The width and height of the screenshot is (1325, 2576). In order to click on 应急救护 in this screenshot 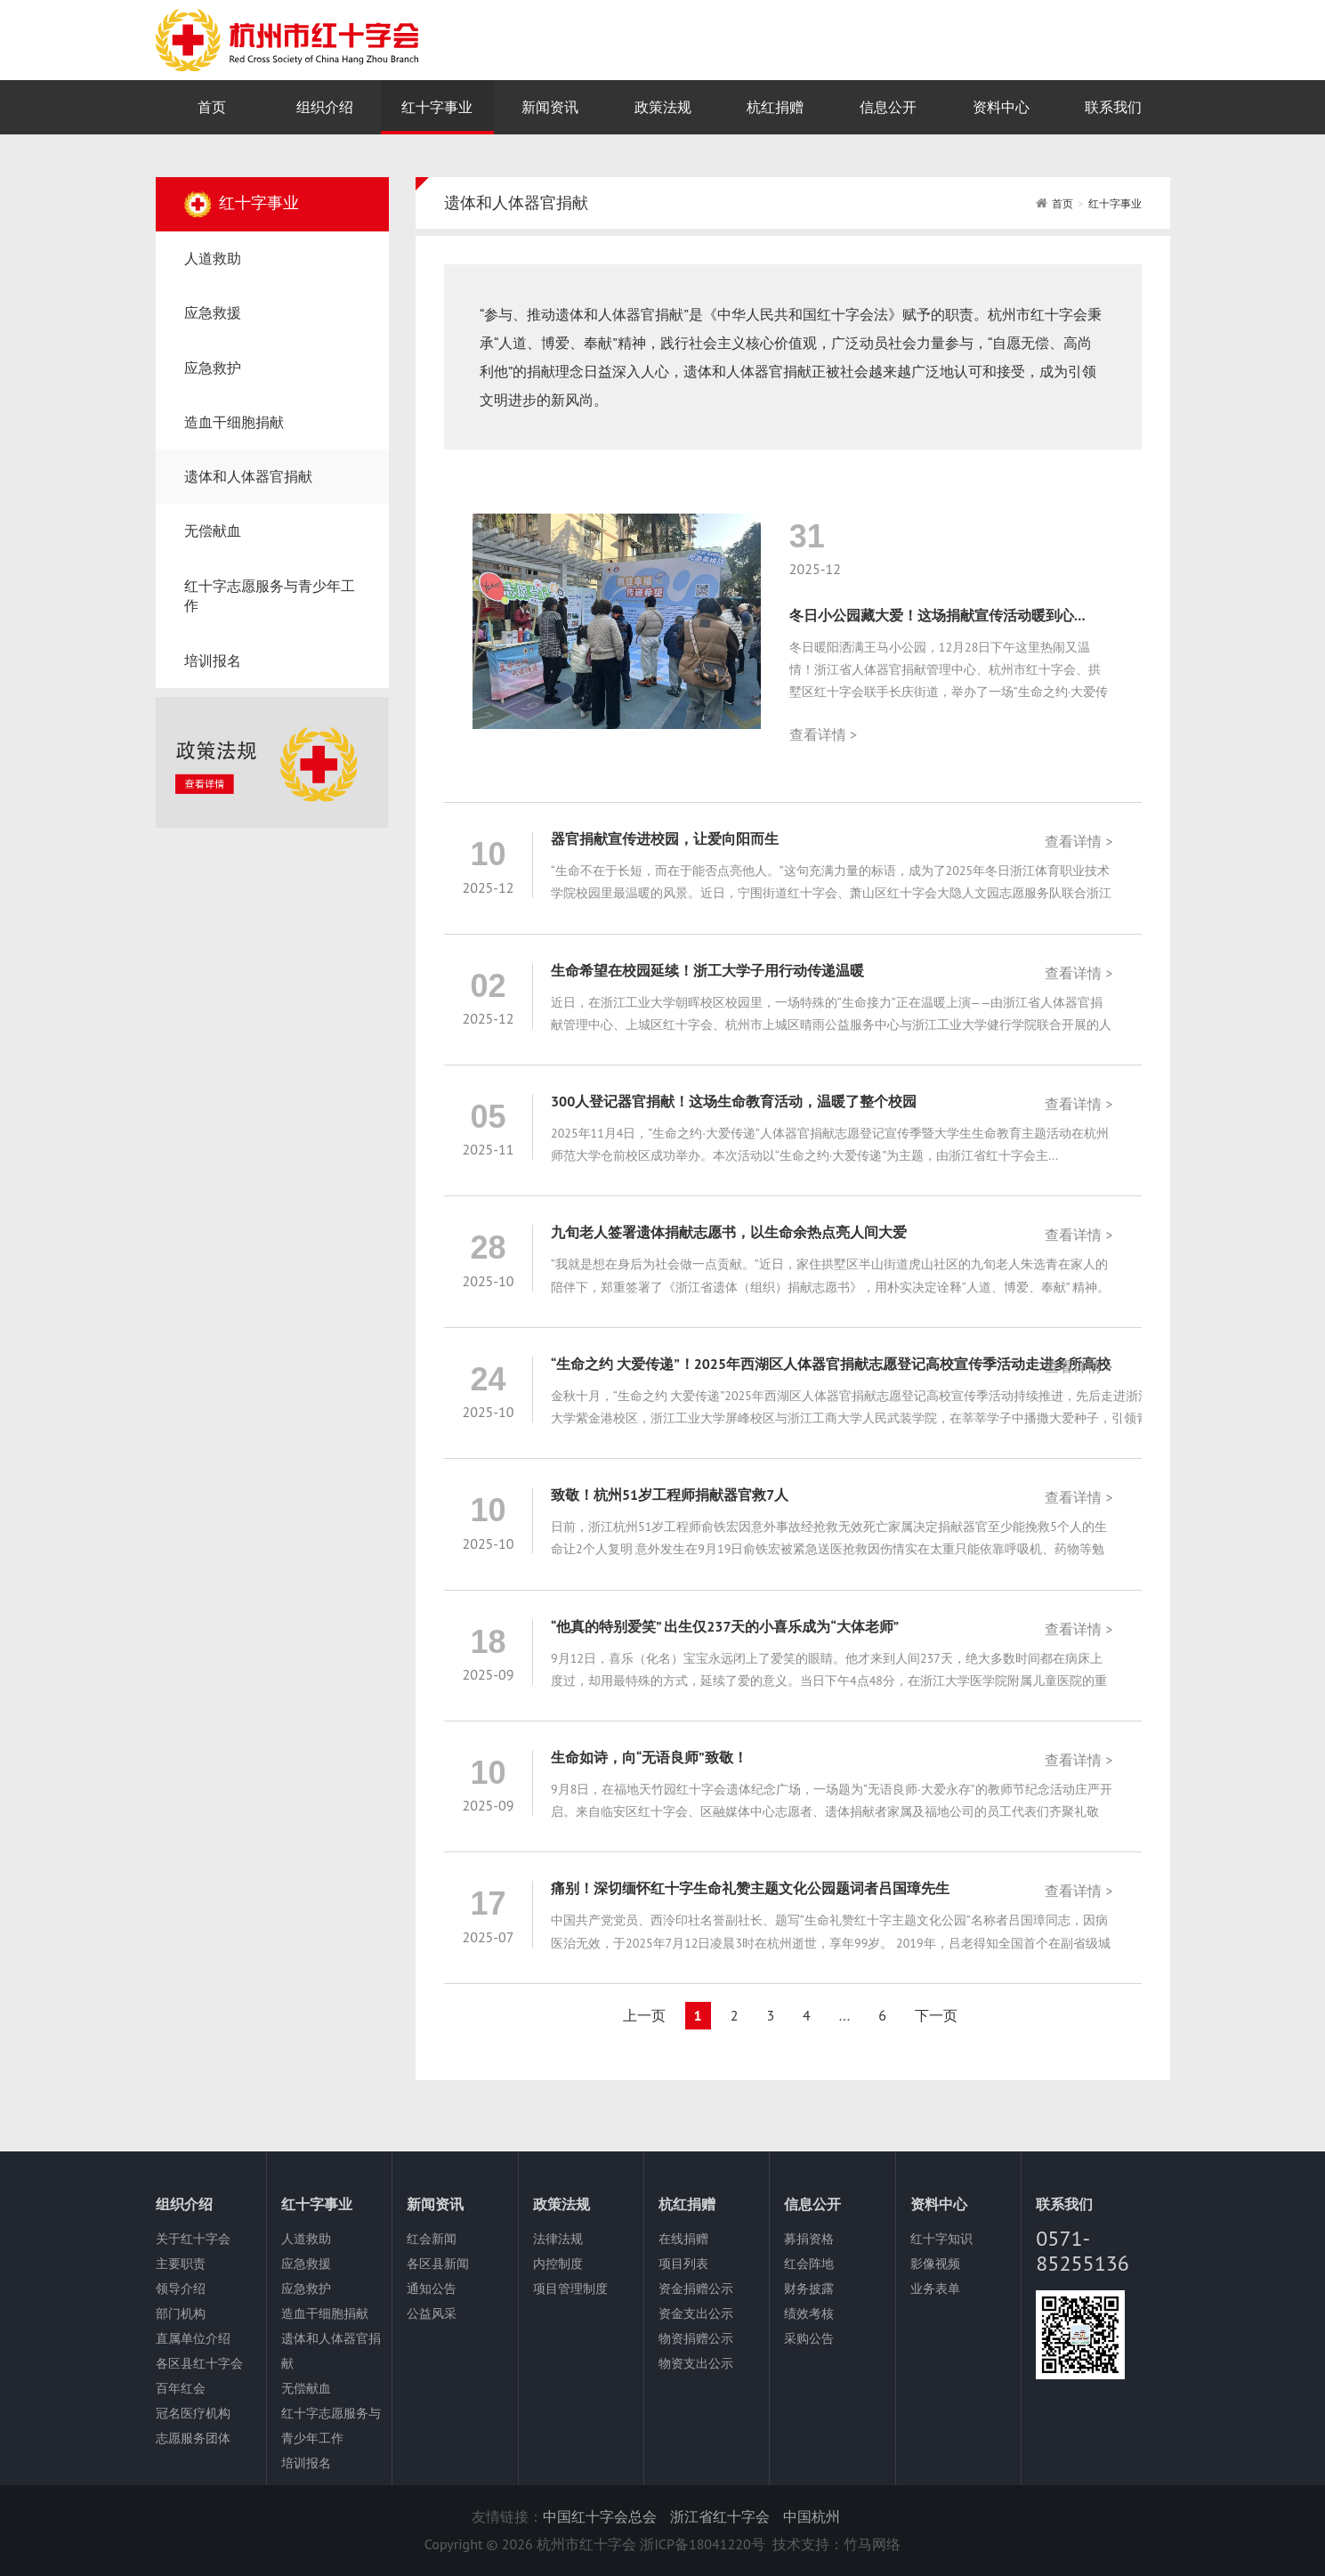, I will do `click(306, 2288)`.